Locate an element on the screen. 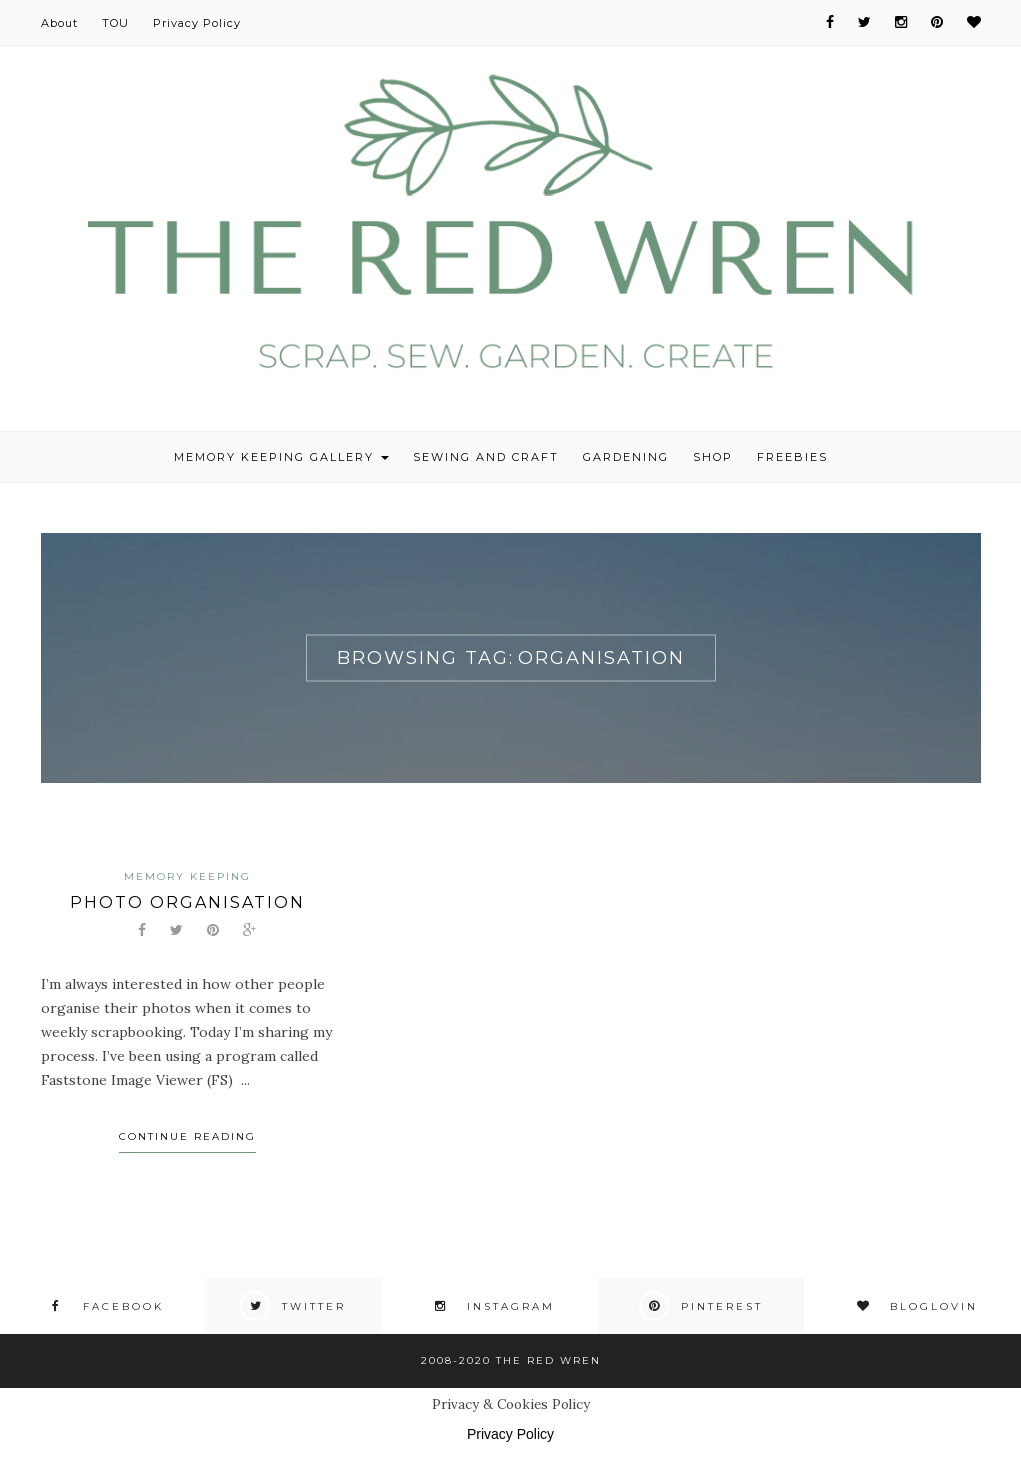 This screenshot has height=1466, width=1021. TOU is located at coordinates (115, 23).